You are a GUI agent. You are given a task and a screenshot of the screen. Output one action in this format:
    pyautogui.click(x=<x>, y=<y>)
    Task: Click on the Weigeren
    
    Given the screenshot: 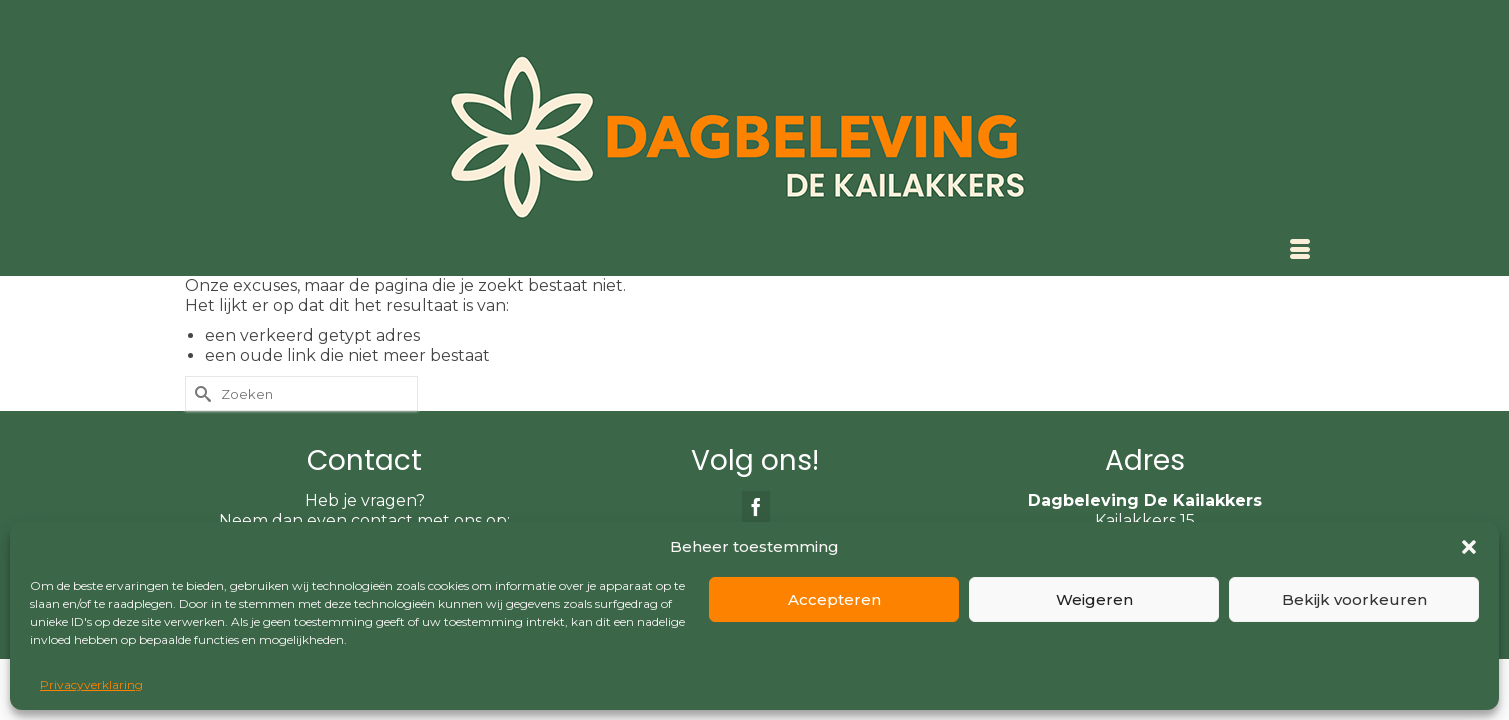 What is the action you would take?
    pyautogui.click(x=1094, y=599)
    